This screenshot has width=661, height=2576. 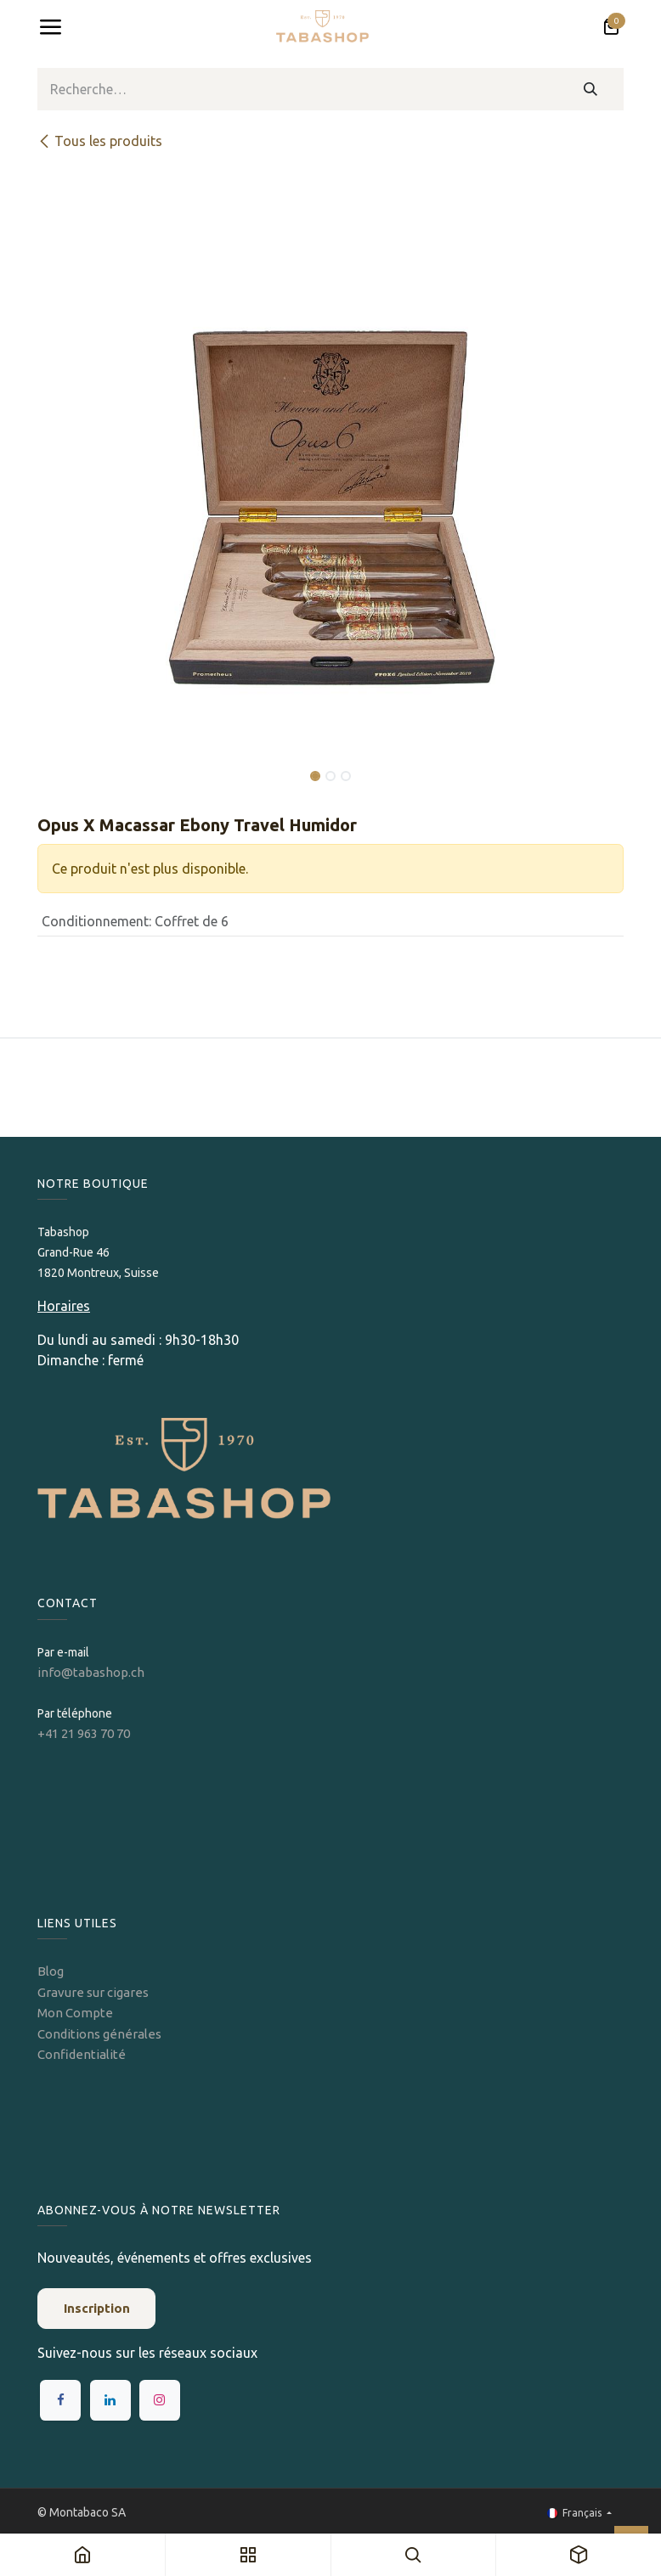 What do you see at coordinates (611, 27) in the screenshot?
I see `[Panier eCommerce]` at bounding box center [611, 27].